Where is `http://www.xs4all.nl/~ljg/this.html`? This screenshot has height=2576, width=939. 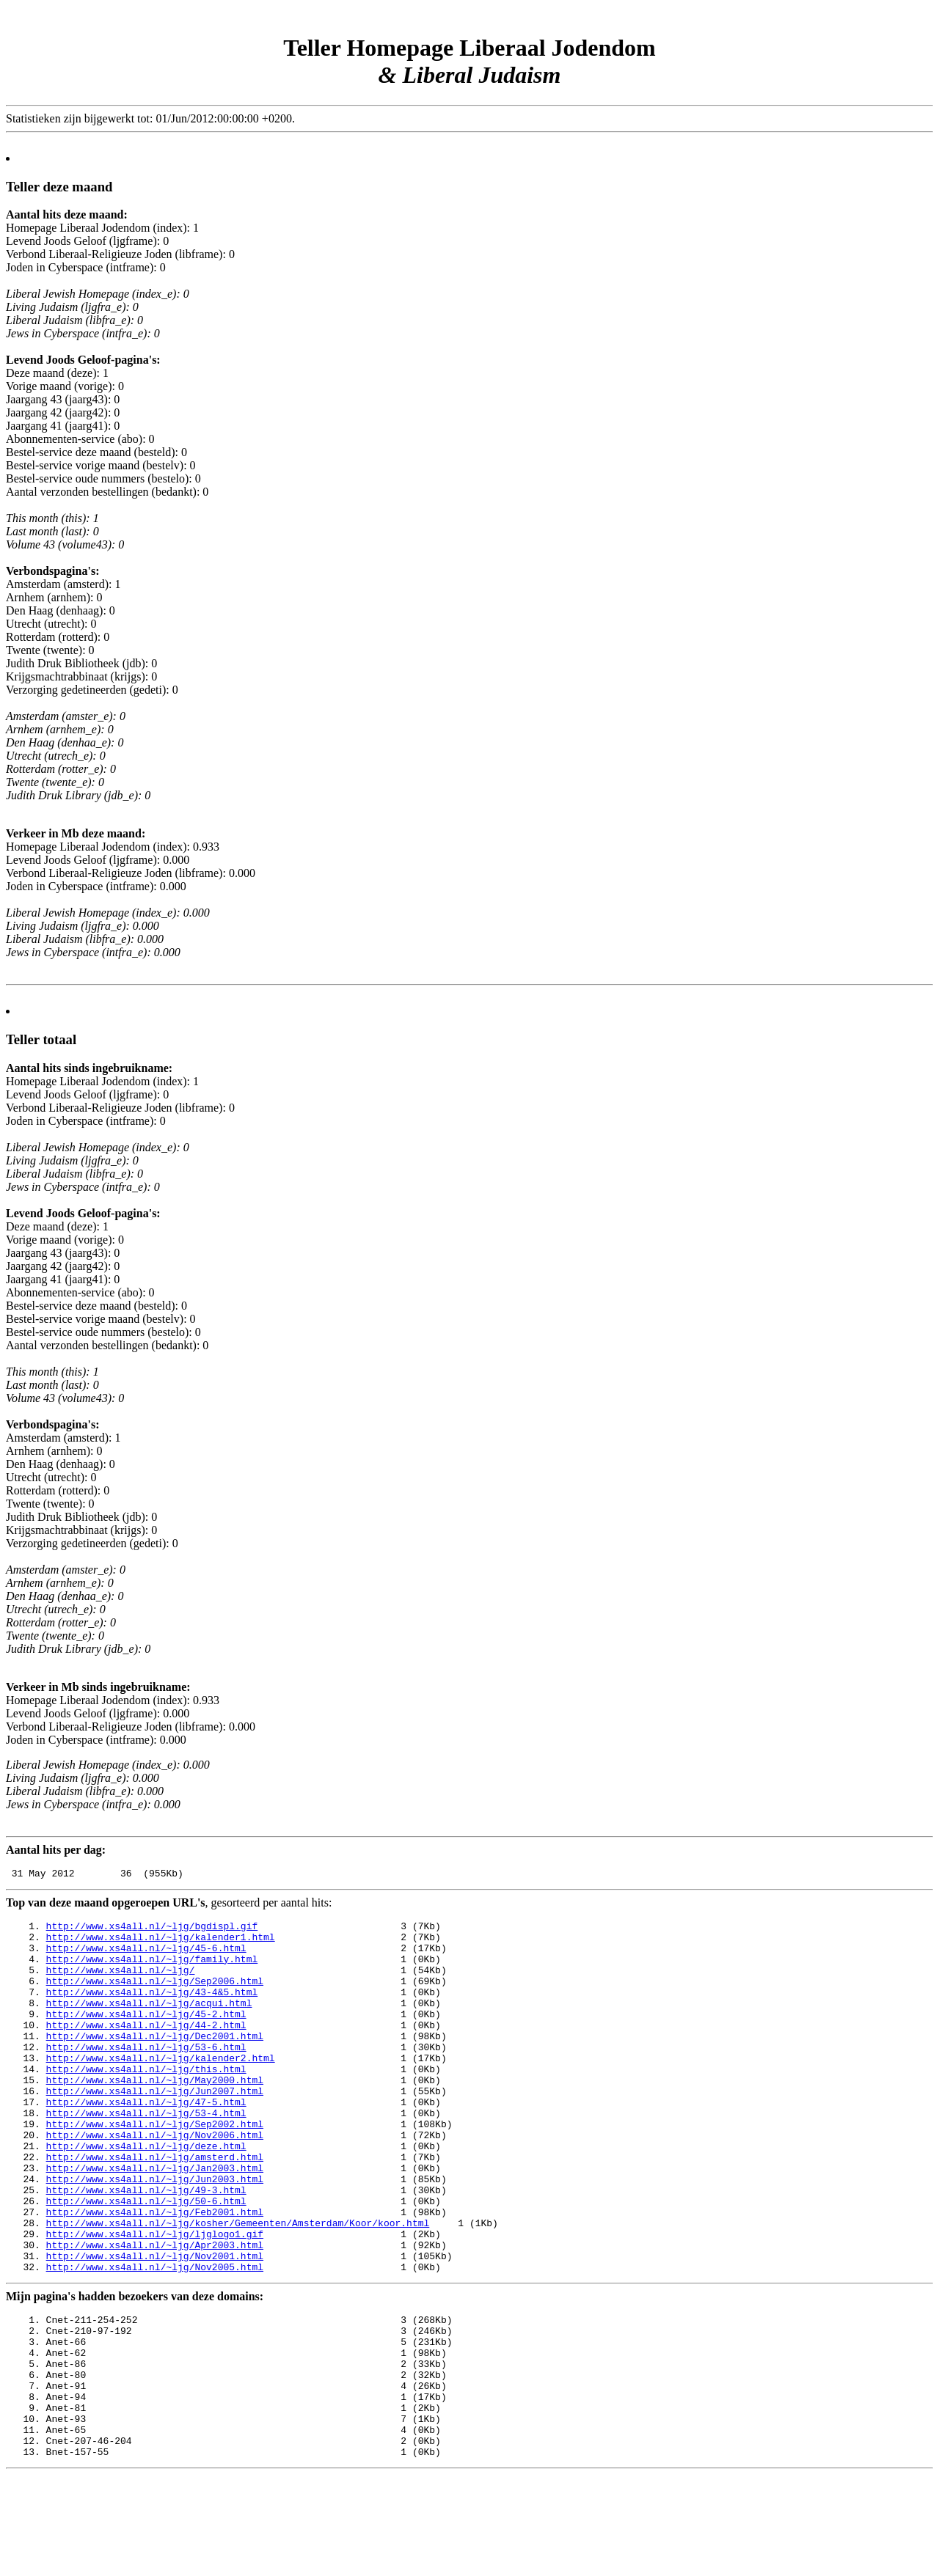
http://www.xs4all.nl/~ljg/this.html is located at coordinates (146, 2101).